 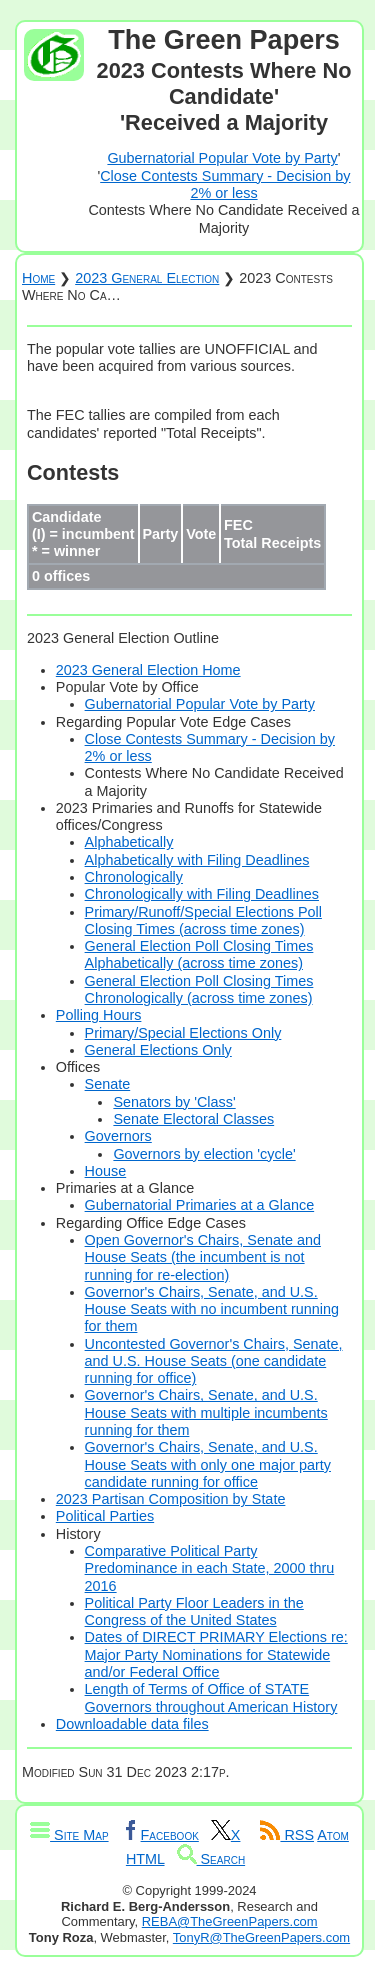 What do you see at coordinates (148, 670) in the screenshot?
I see `2023 General Election Home` at bounding box center [148, 670].